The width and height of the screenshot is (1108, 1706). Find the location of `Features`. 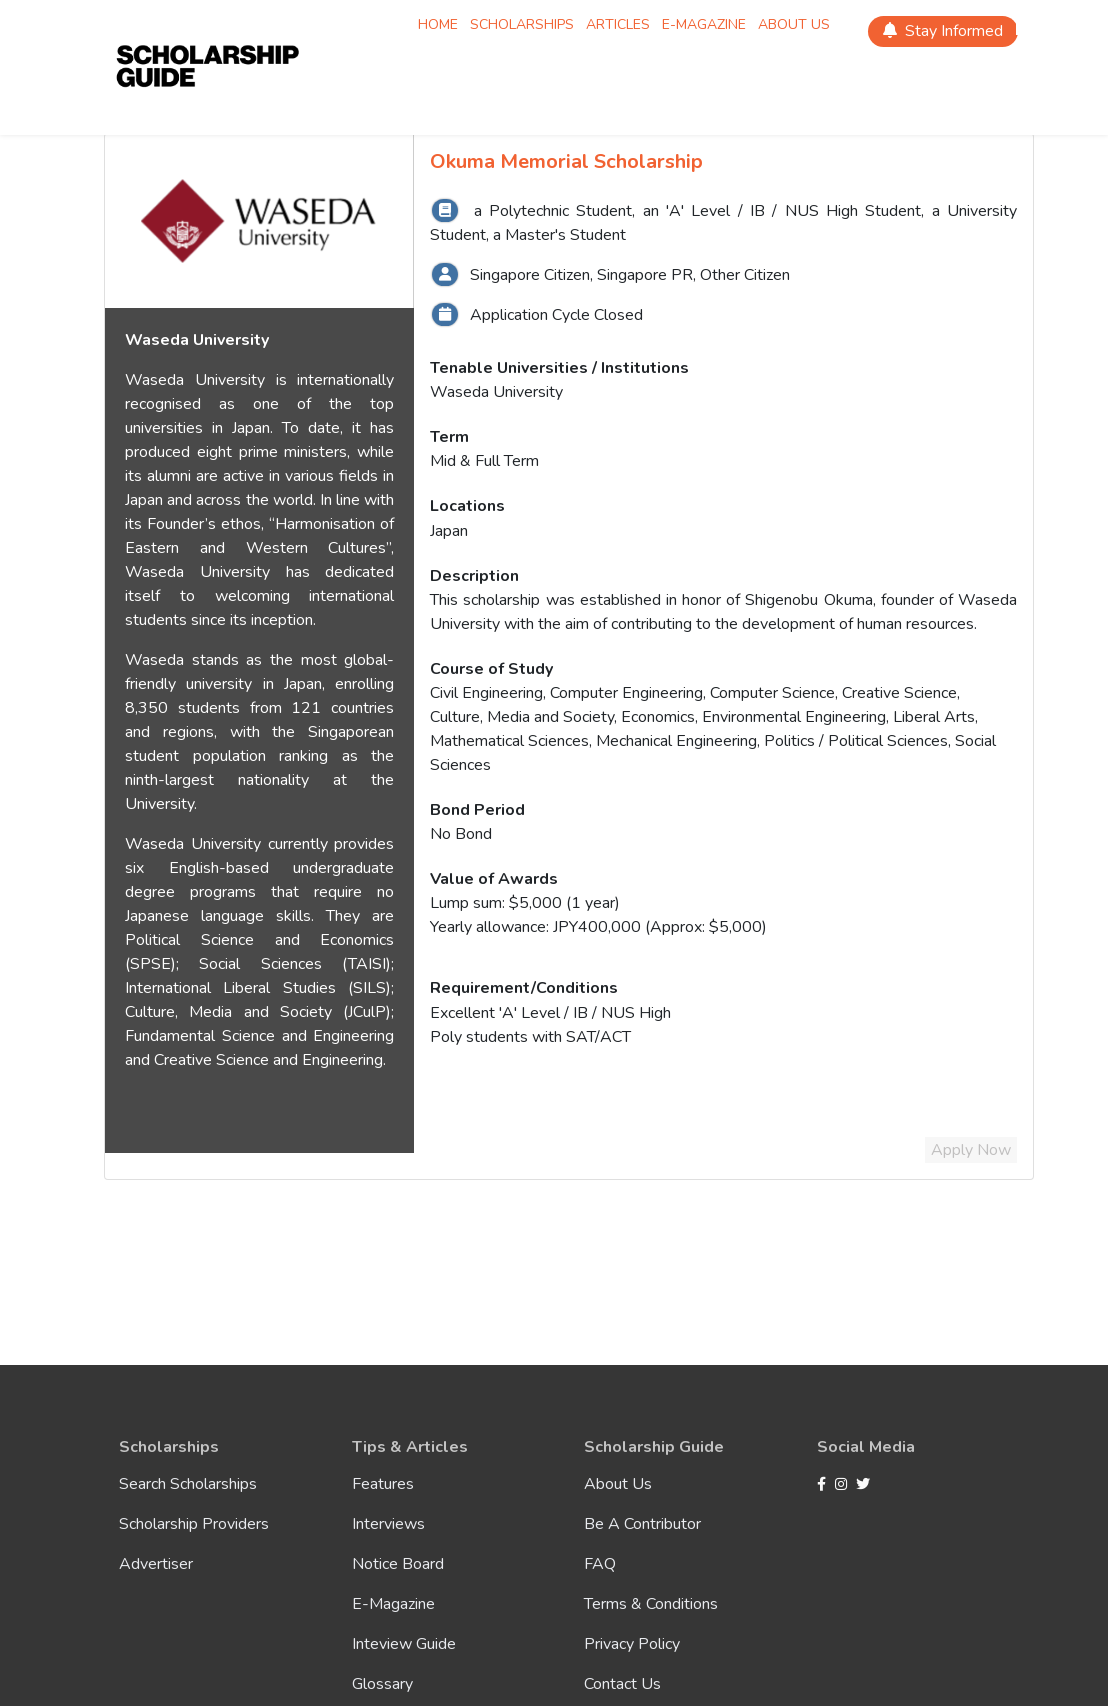

Features is located at coordinates (383, 1484).